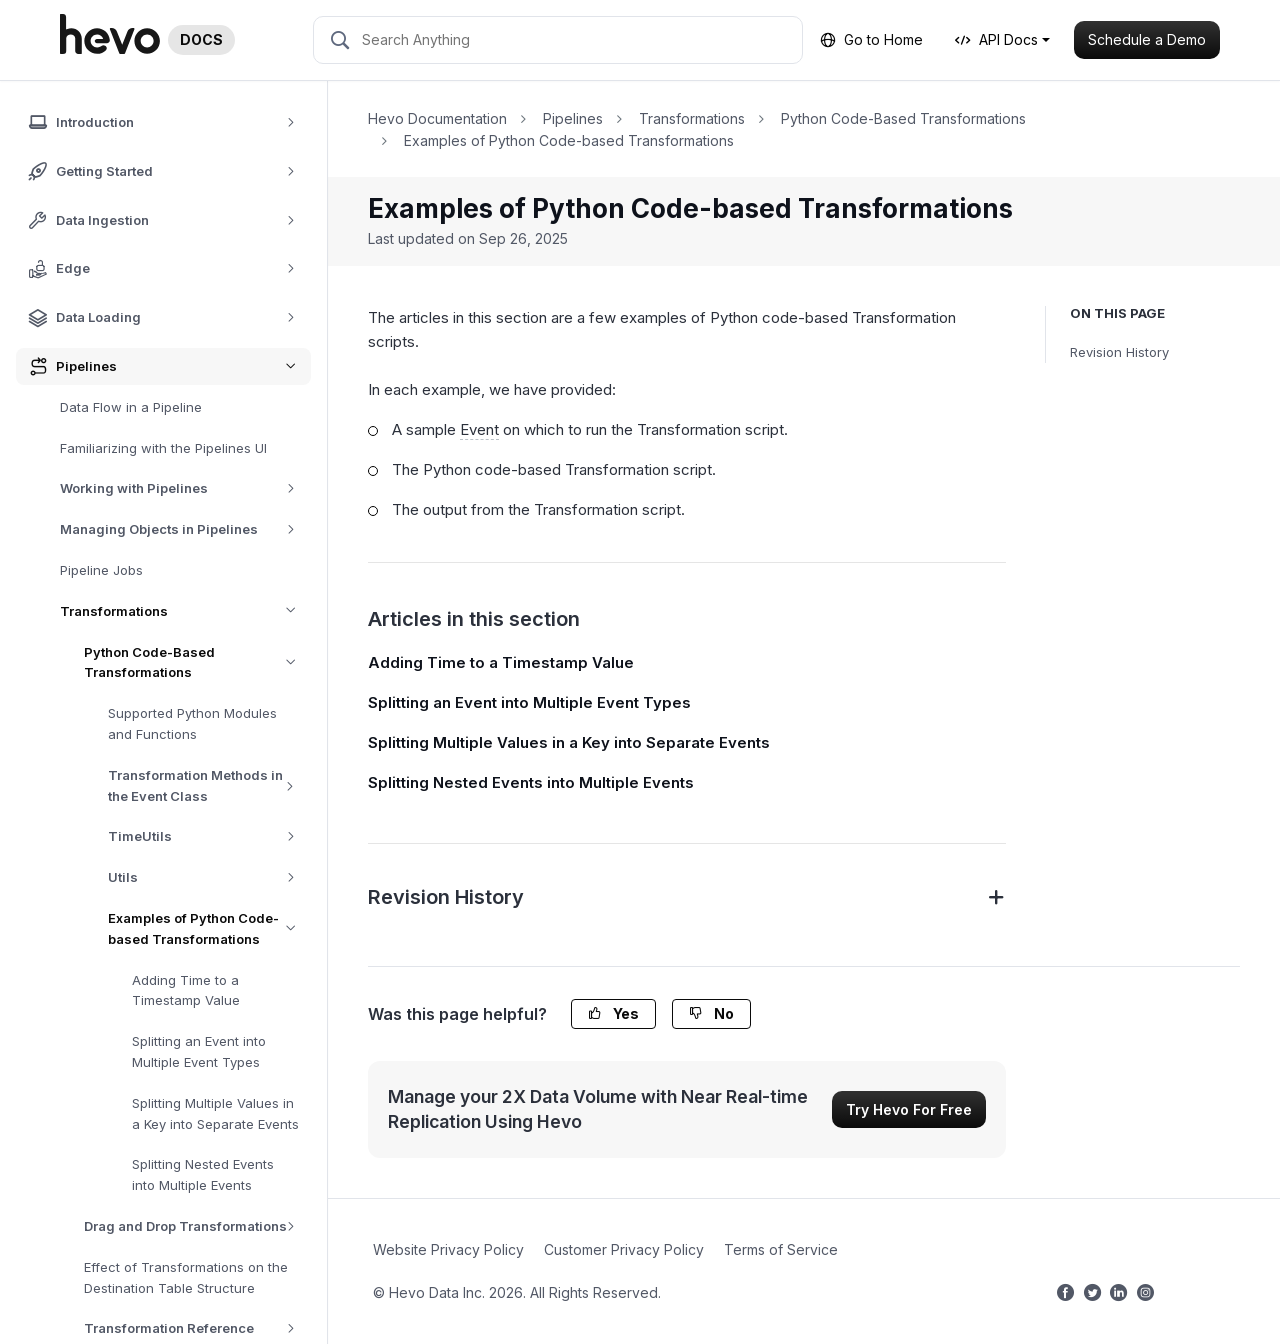  I want to click on Try Hevo For Free, so click(909, 1109).